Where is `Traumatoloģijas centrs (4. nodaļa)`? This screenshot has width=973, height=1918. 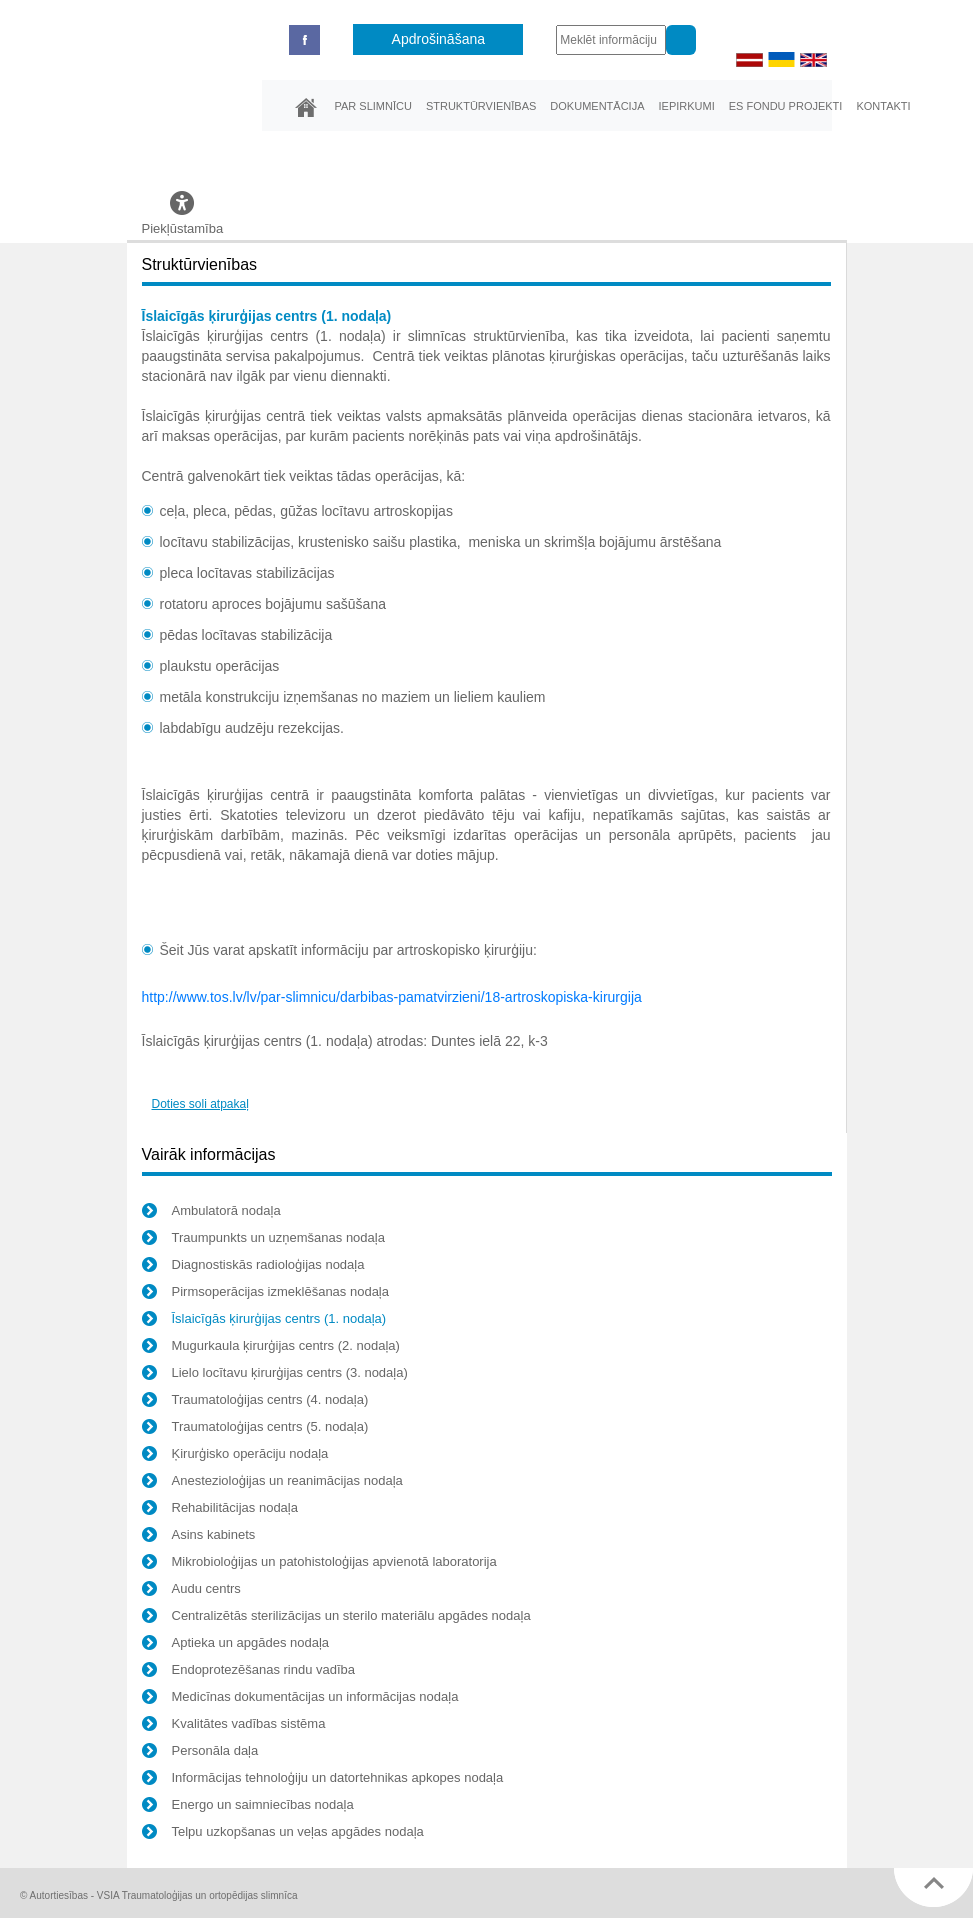 Traumatoloģijas centrs (4. nodaļa) is located at coordinates (255, 1402).